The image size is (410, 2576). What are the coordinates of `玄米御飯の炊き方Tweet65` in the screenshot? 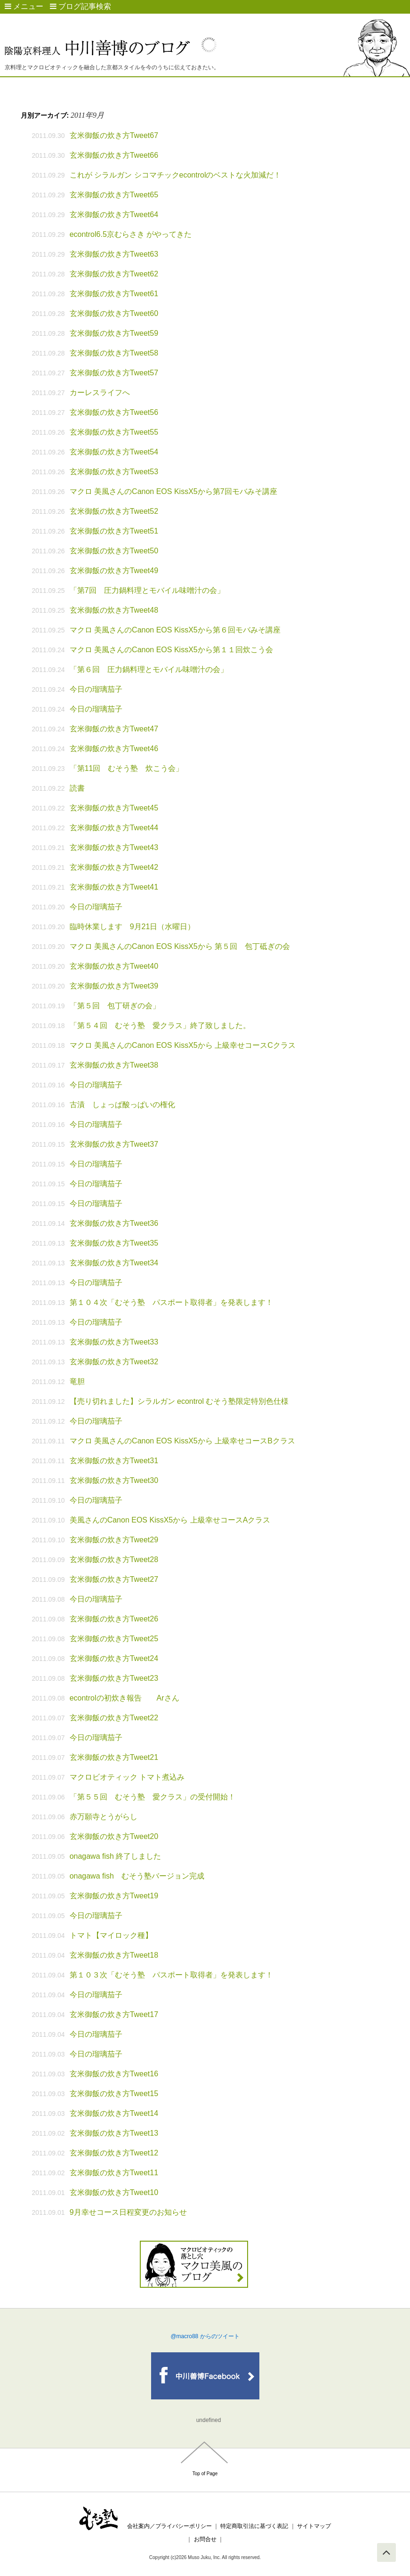 It's located at (114, 195).